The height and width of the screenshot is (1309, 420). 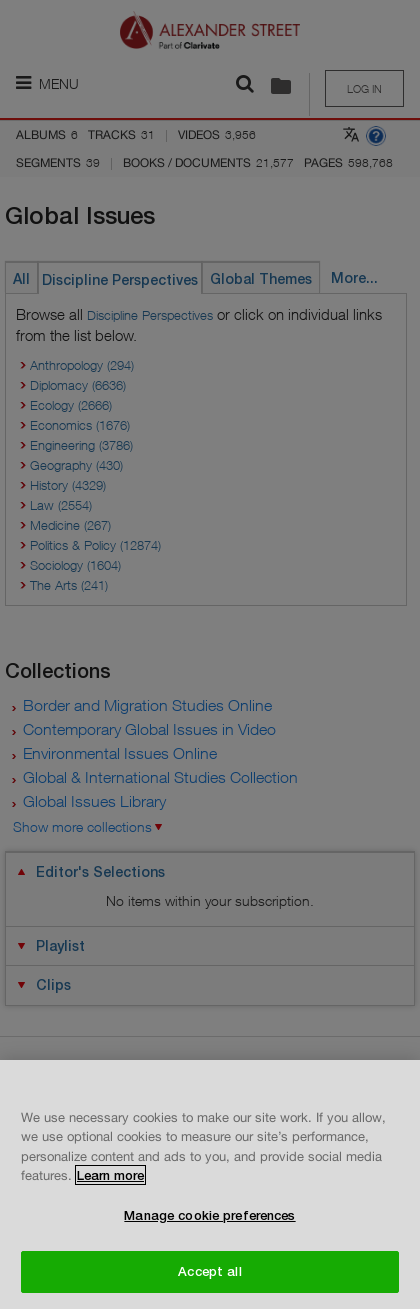 I want to click on Manage cookie preferences, so click(x=209, y=1215).